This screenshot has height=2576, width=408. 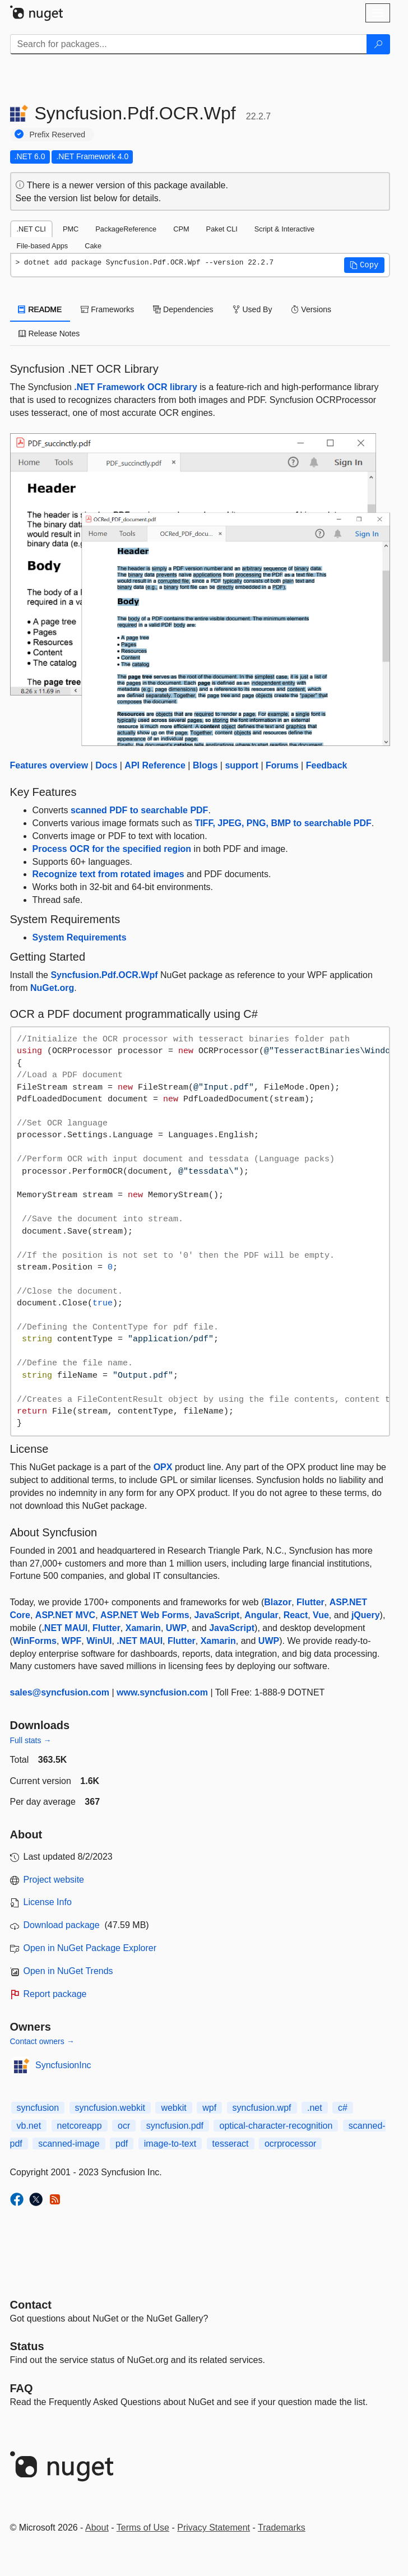 What do you see at coordinates (326, 765) in the screenshot?
I see `Feedback` at bounding box center [326, 765].